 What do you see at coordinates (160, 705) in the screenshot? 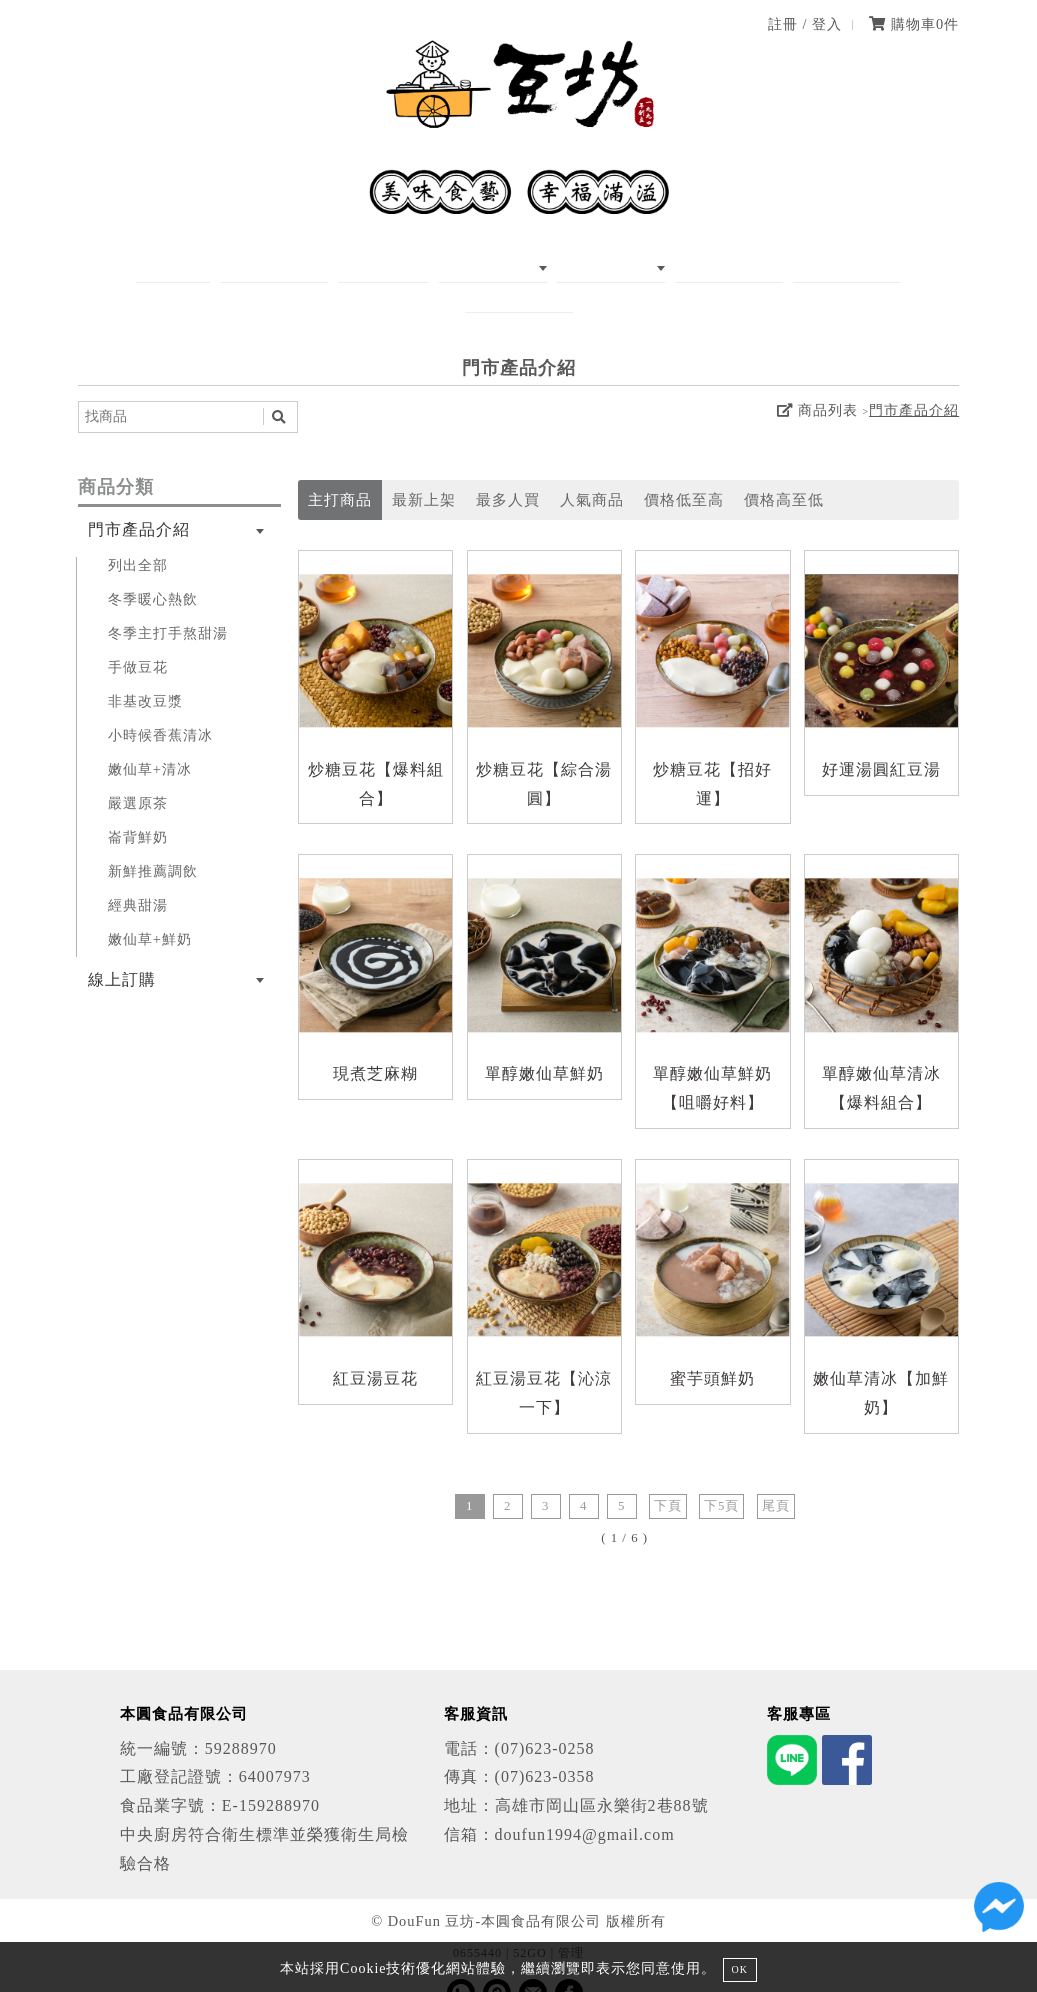
I see `小時候香蕉清冰` at bounding box center [160, 705].